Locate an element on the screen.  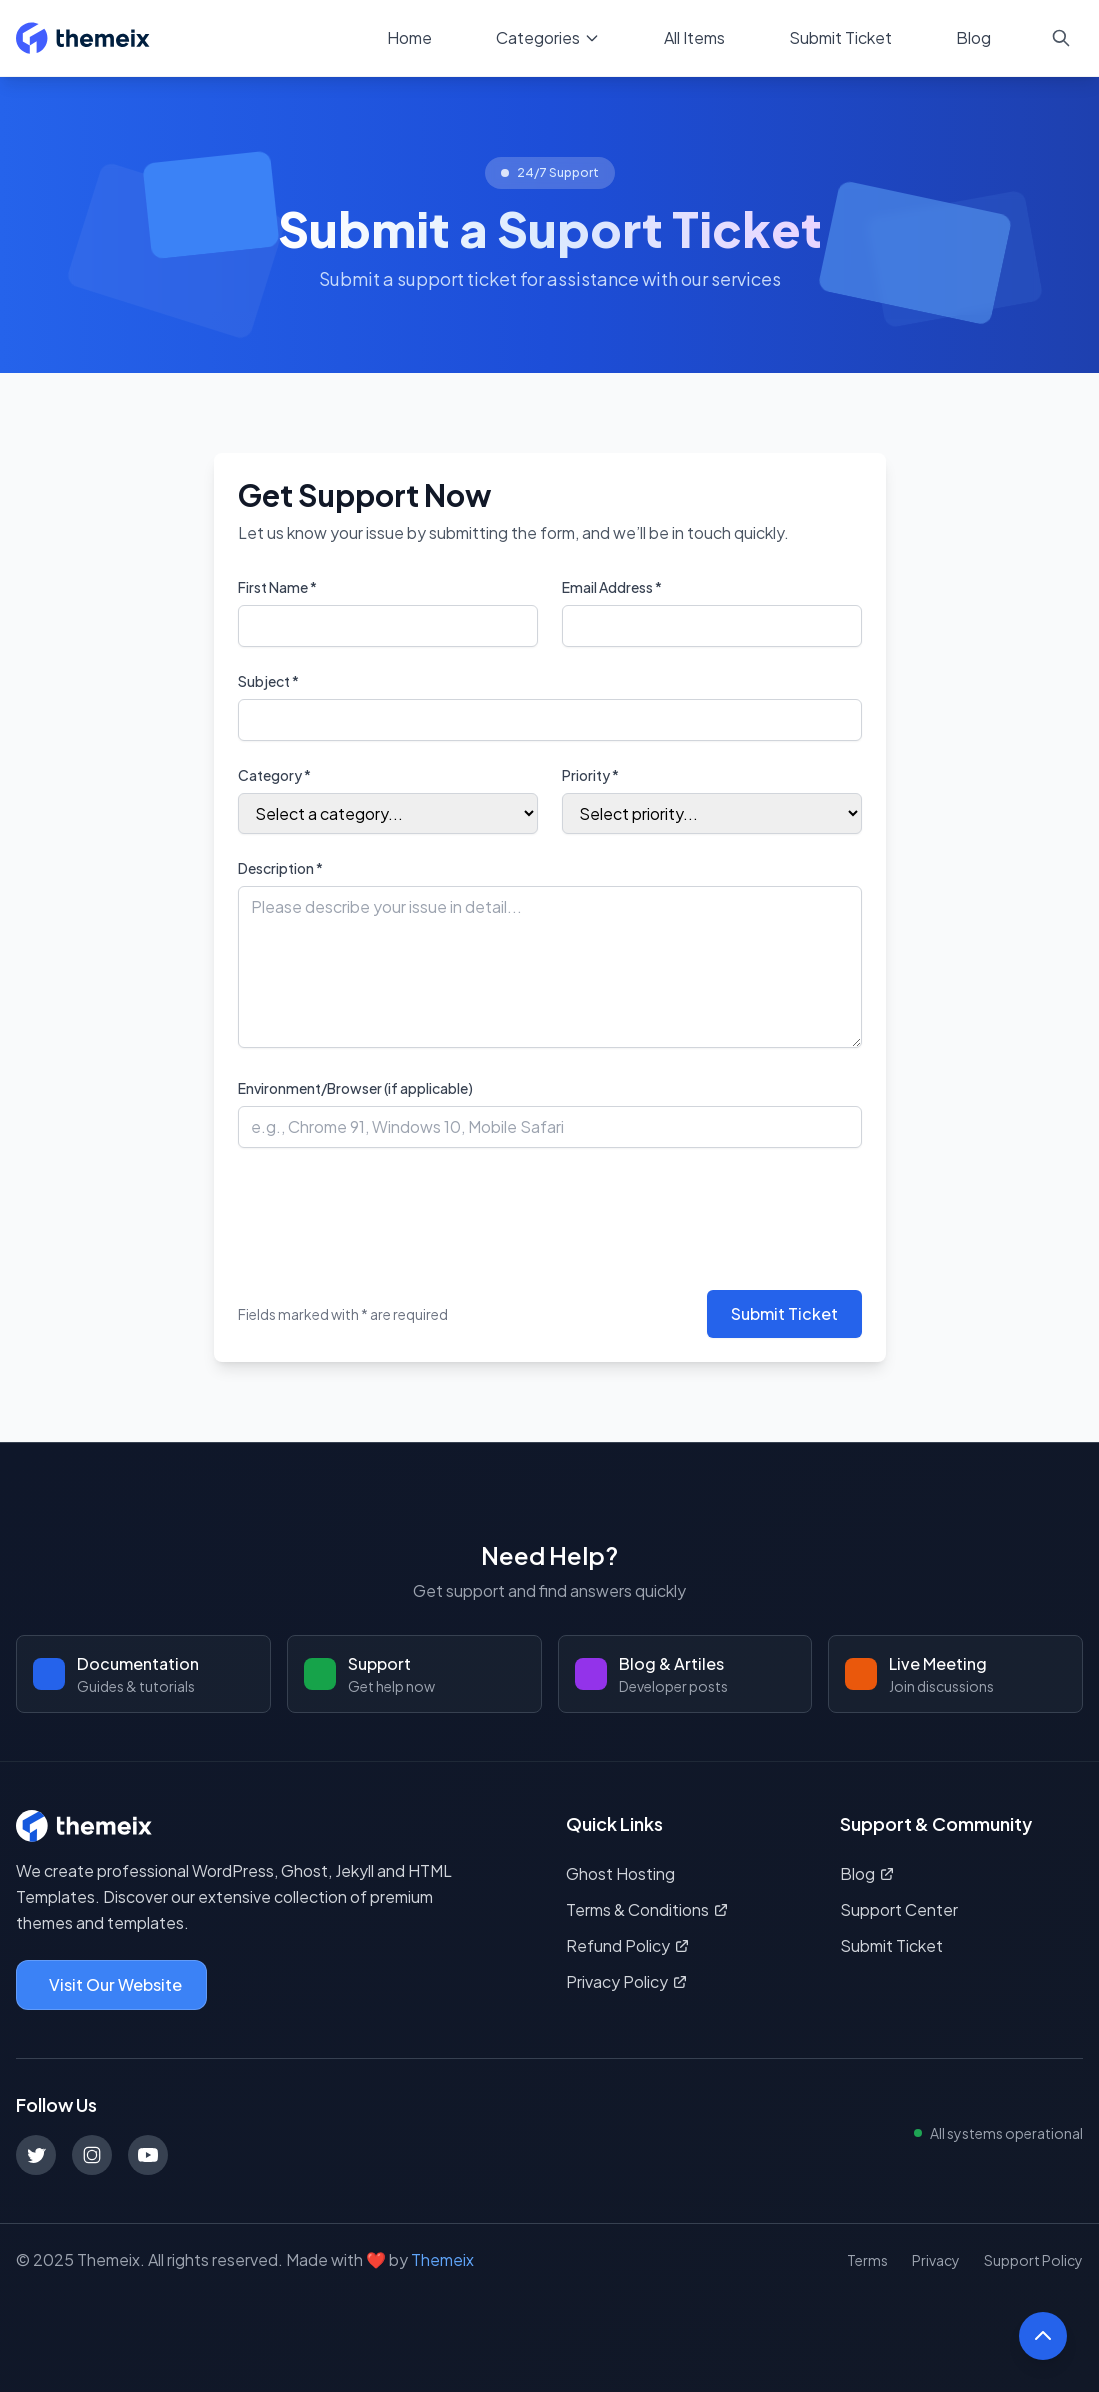
Category * is located at coordinates (274, 775).